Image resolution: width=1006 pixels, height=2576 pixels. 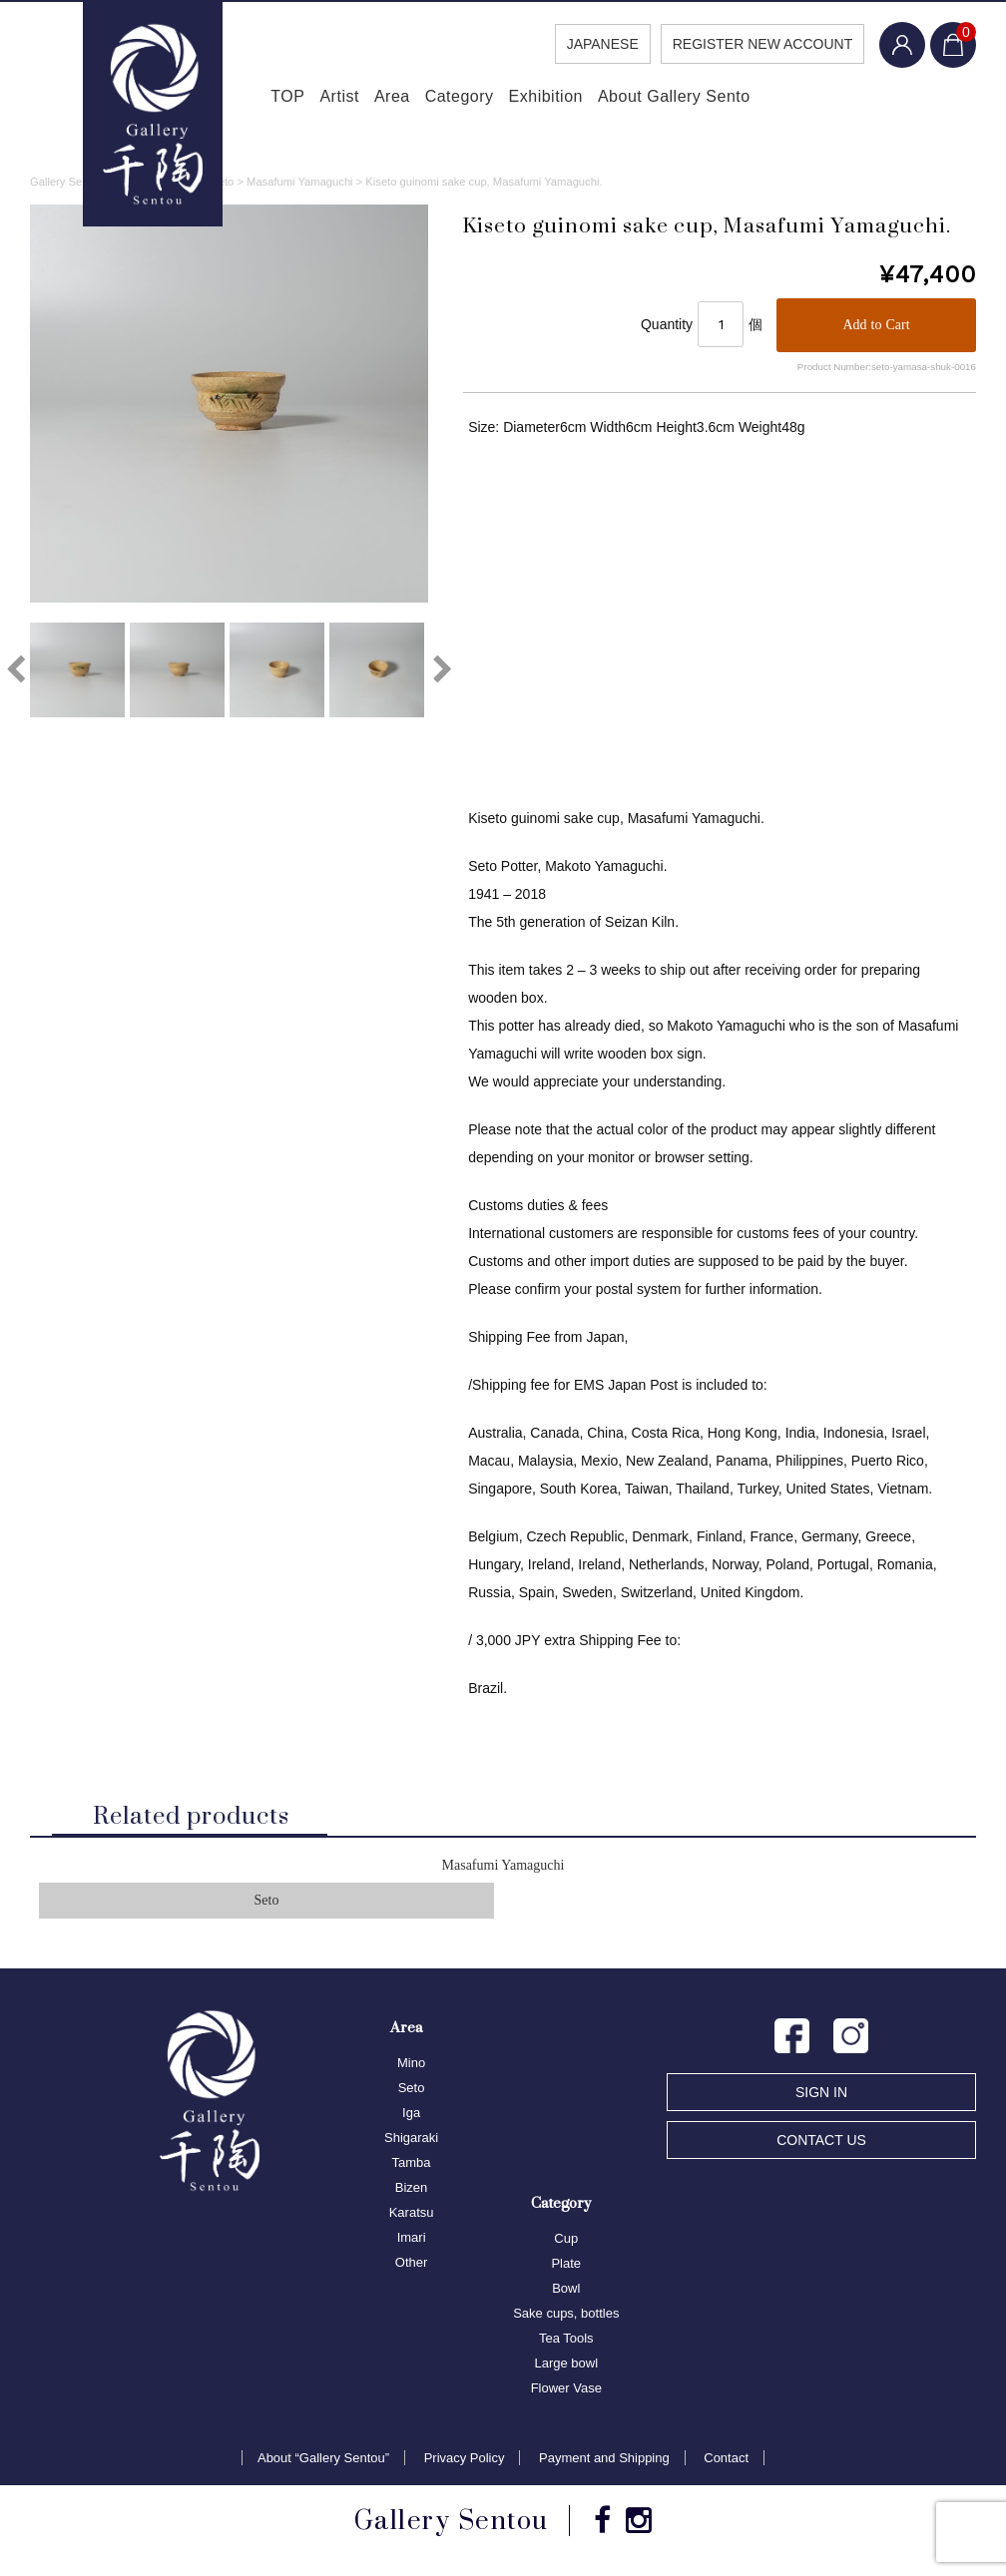 I want to click on Large bowl, so click(x=566, y=2368).